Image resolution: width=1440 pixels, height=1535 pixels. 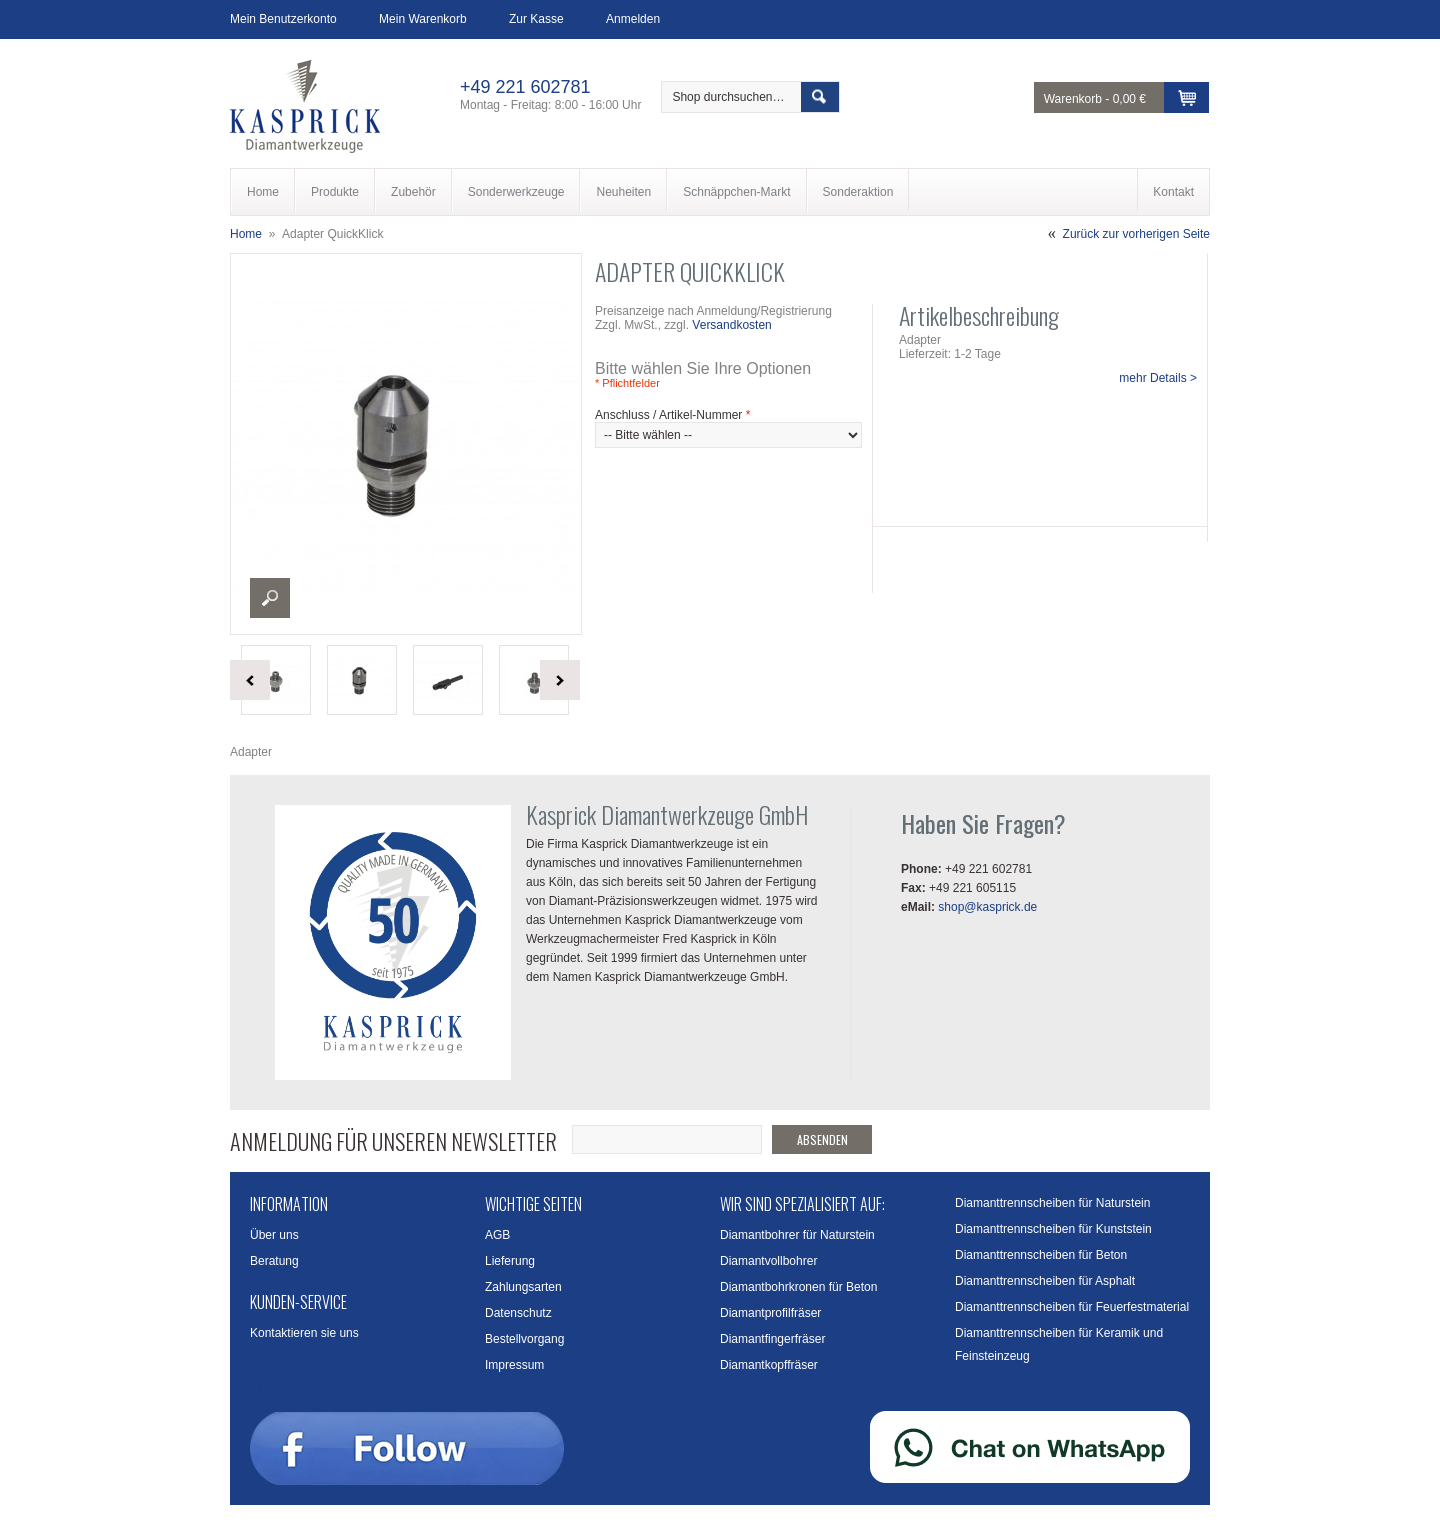 I want to click on Enlarge, so click(x=270, y=598).